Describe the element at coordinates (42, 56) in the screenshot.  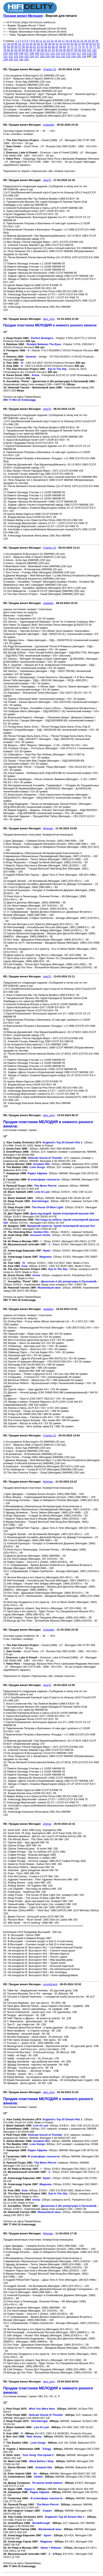
I see `128` at that location.